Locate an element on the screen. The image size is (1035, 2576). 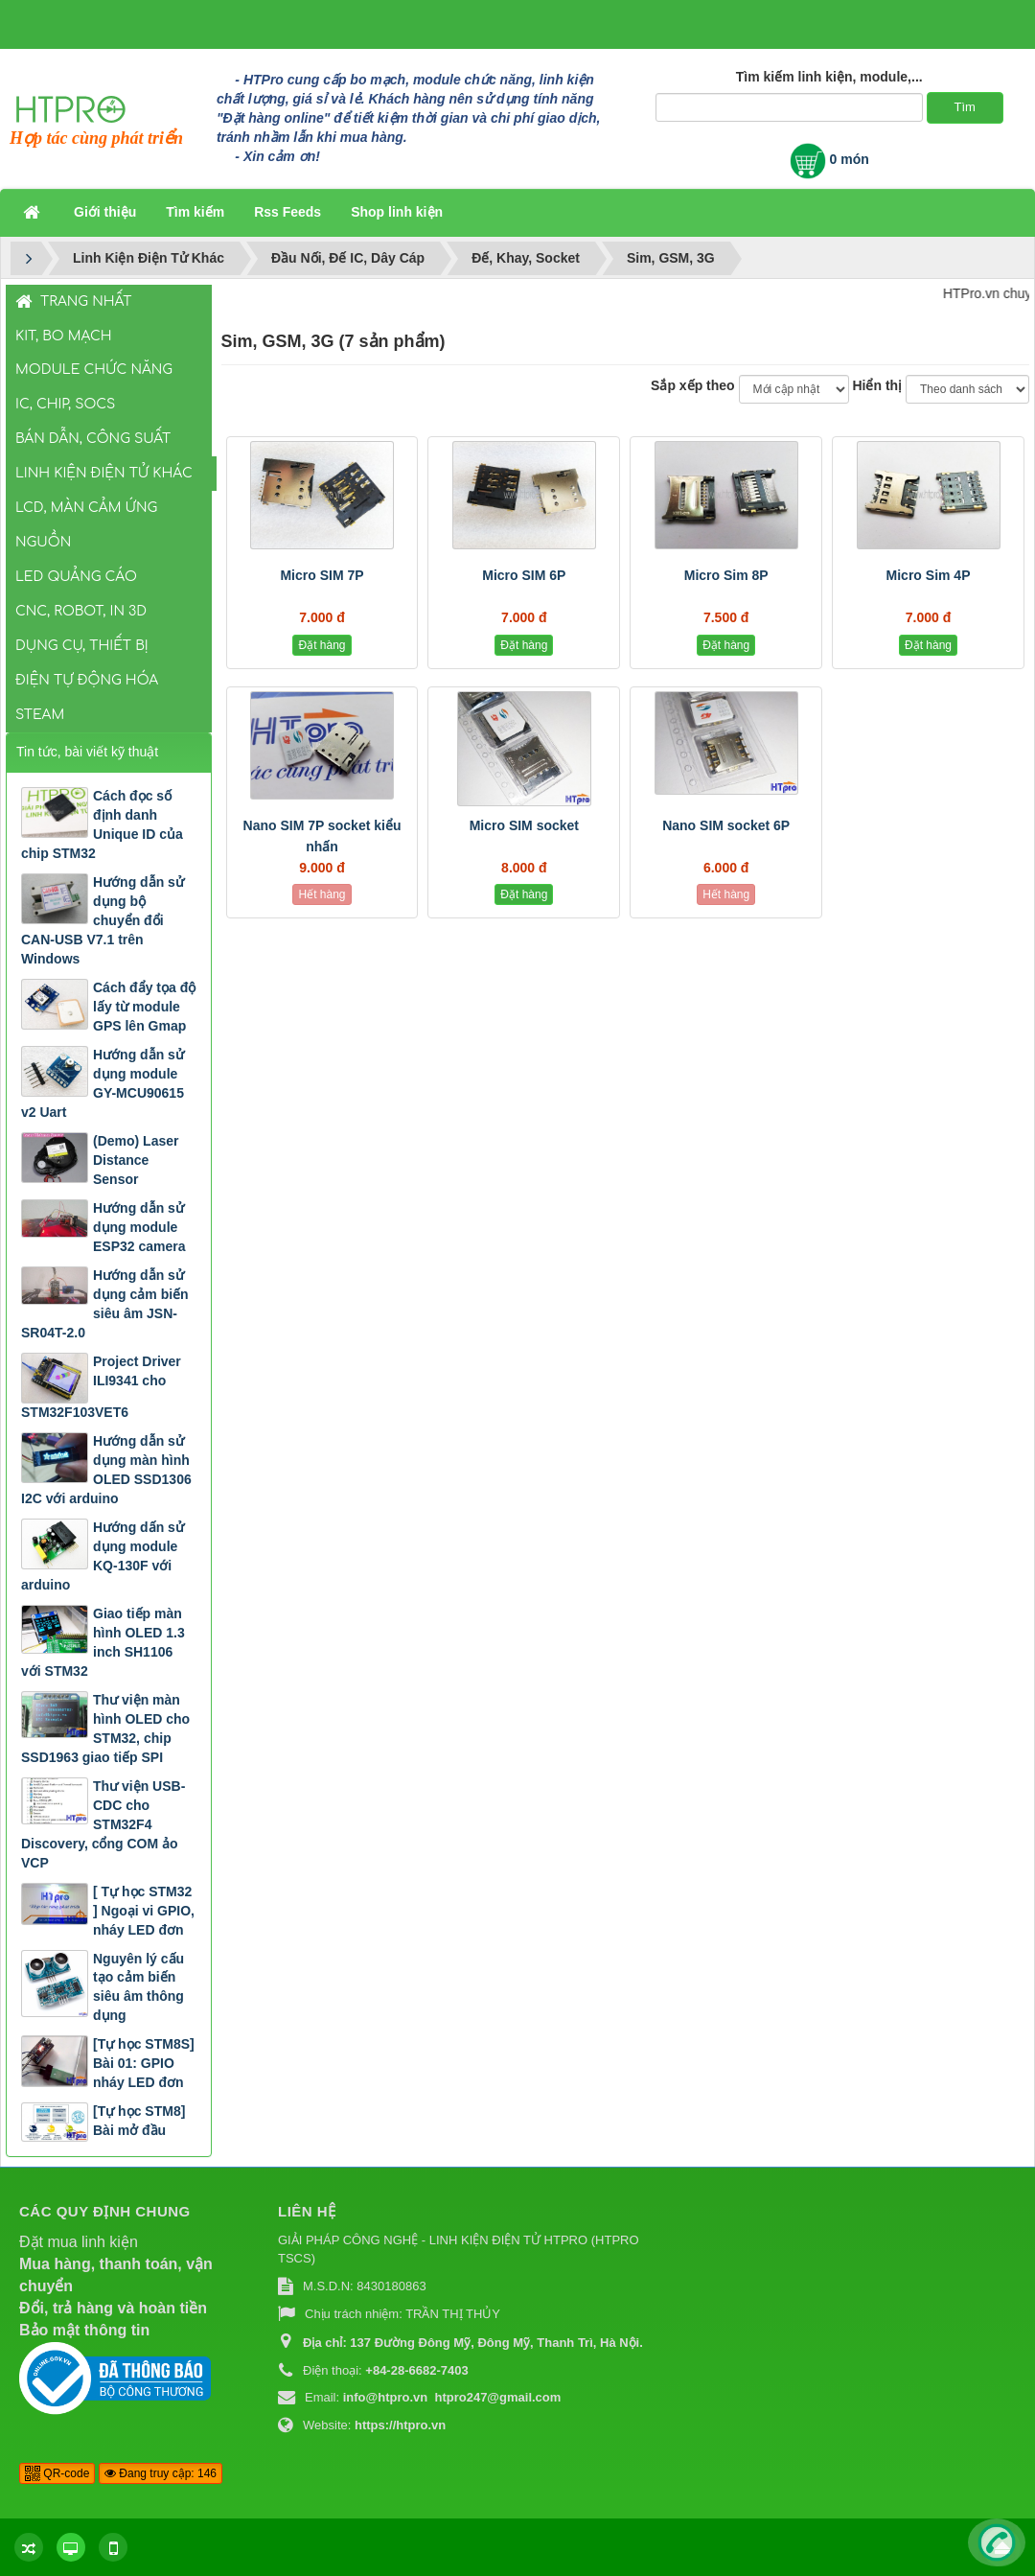
Hướng dẫn sử dụng module GY-MCU90615 v2 Uart is located at coordinates (102, 1083).